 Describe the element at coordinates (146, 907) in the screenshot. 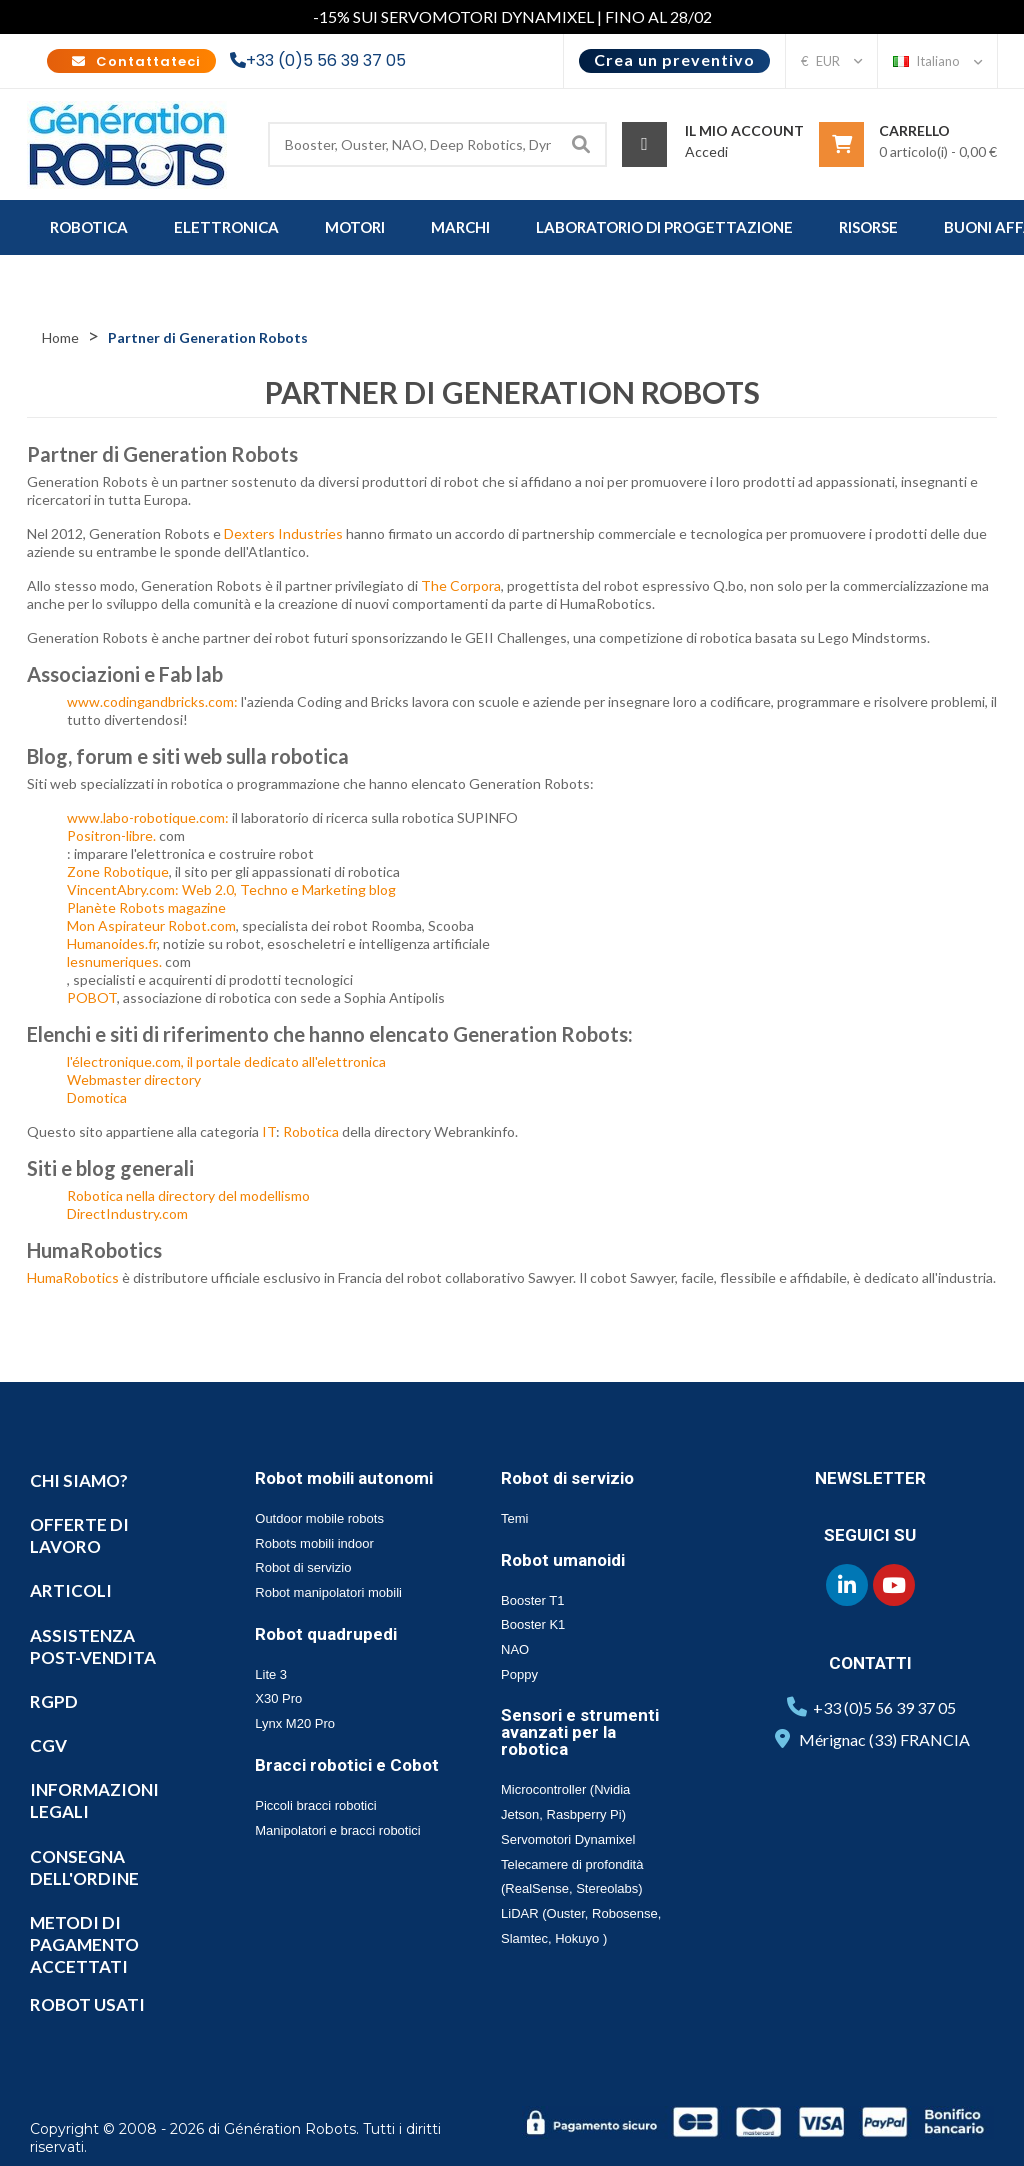

I see `Planète Robots magazine` at that location.